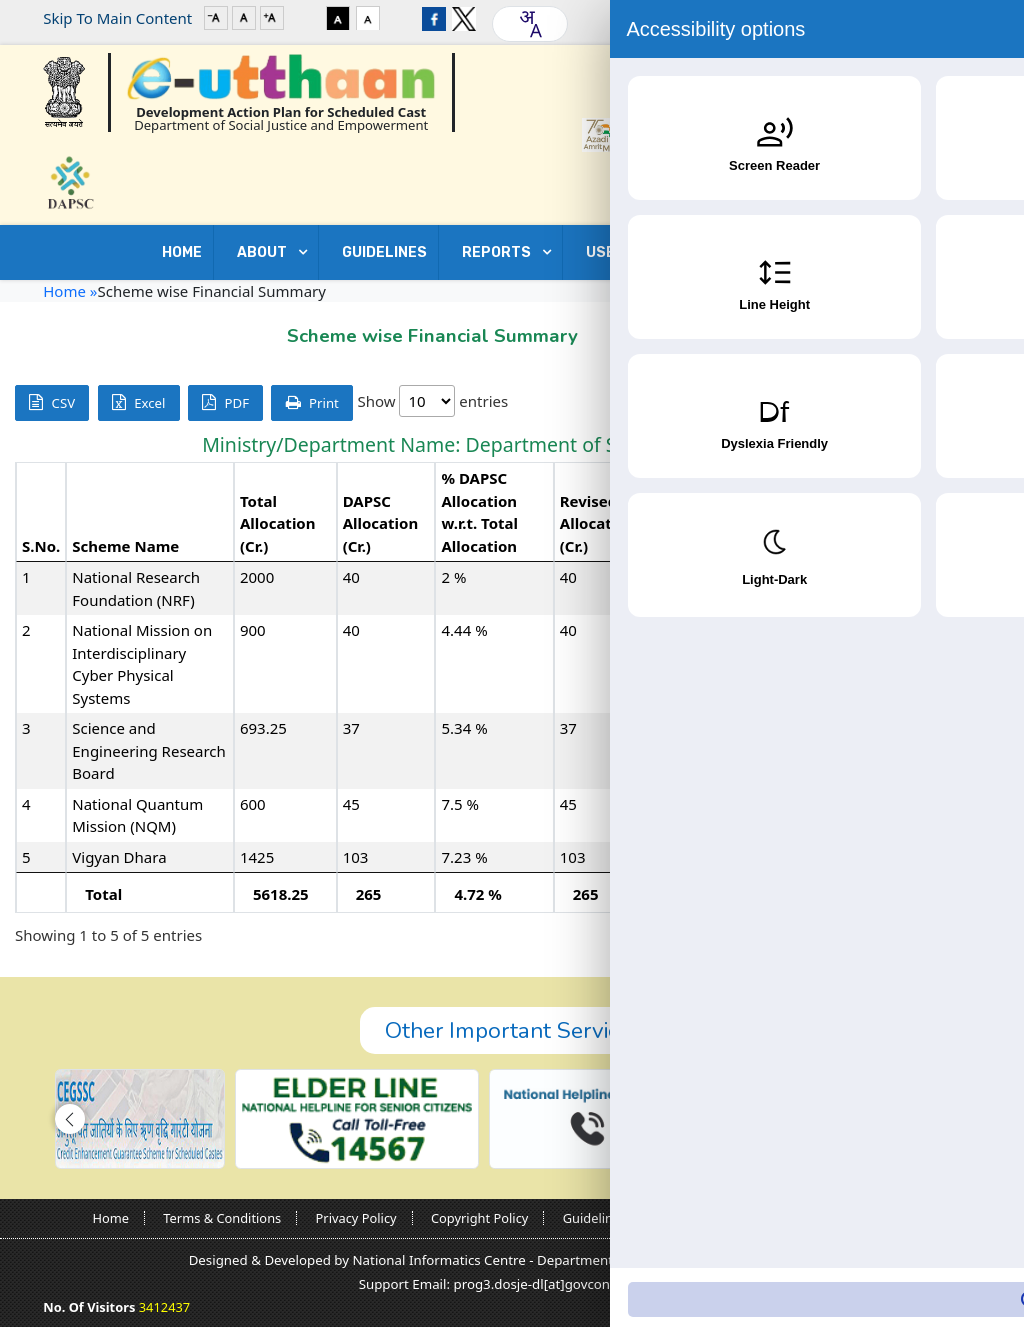 Image resolution: width=1024 pixels, height=1327 pixels. I want to click on Privacy Policy, so click(356, 1218).